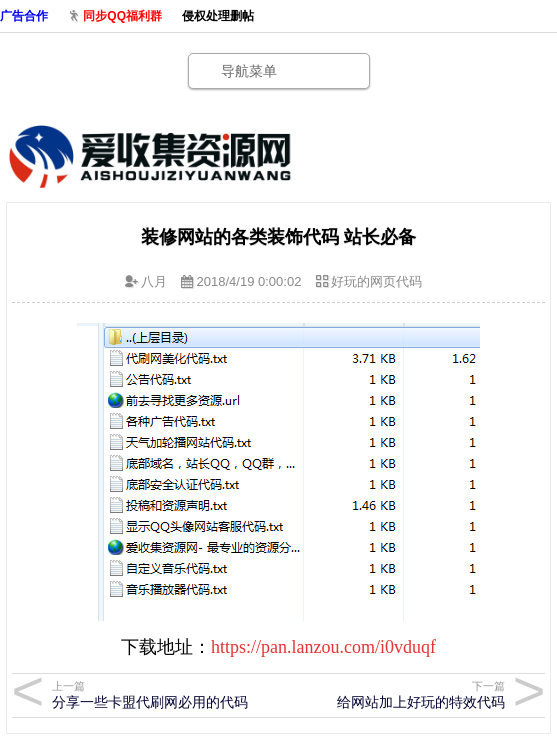 The height and width of the screenshot is (754, 557). I want to click on 同步QQ福利群, so click(122, 16).